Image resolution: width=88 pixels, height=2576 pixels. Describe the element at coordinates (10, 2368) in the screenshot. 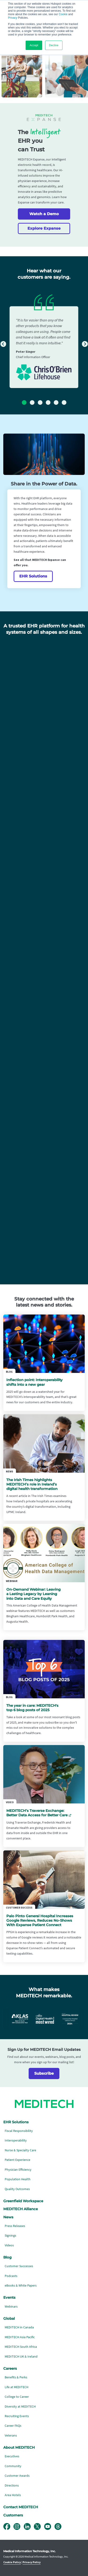

I see `Careers` at that location.